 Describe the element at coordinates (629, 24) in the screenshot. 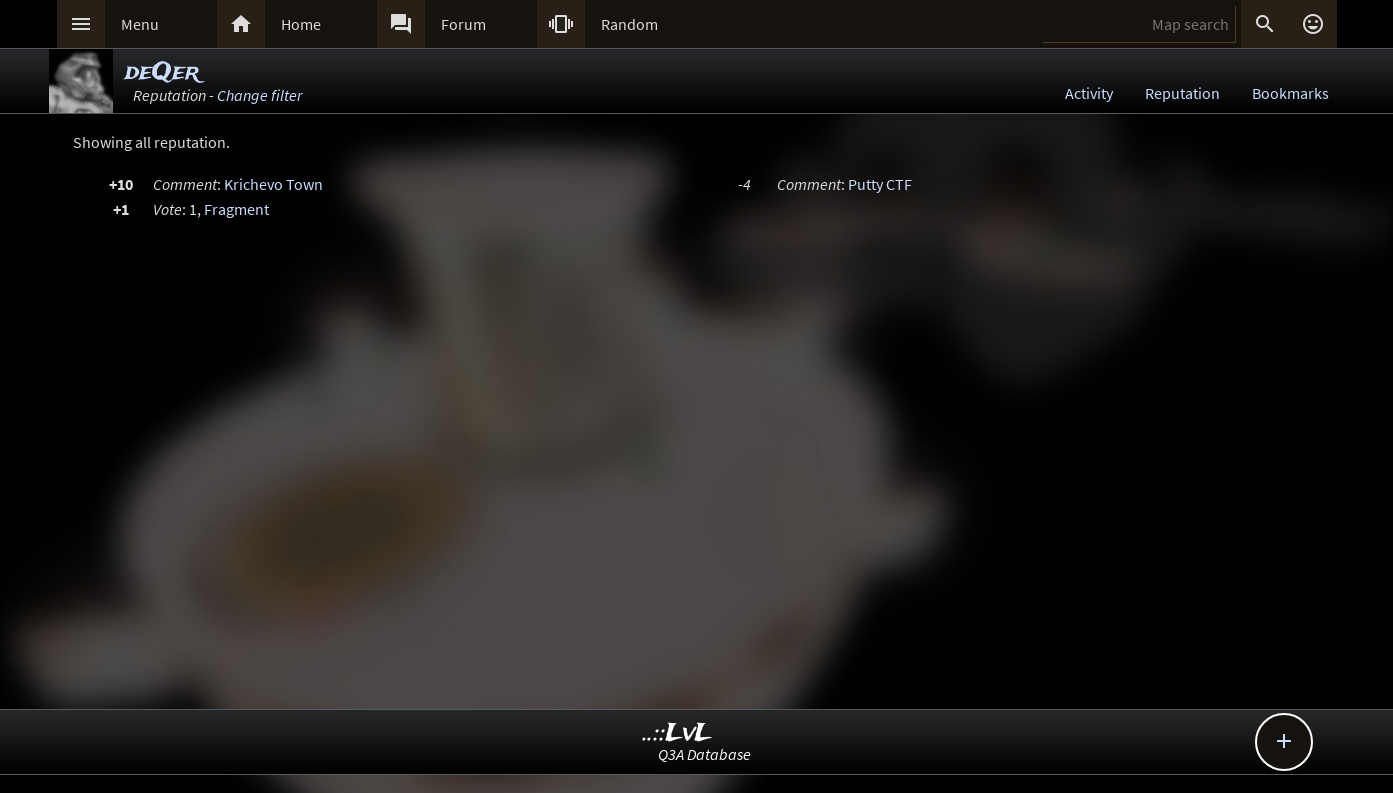

I see `Random` at that location.